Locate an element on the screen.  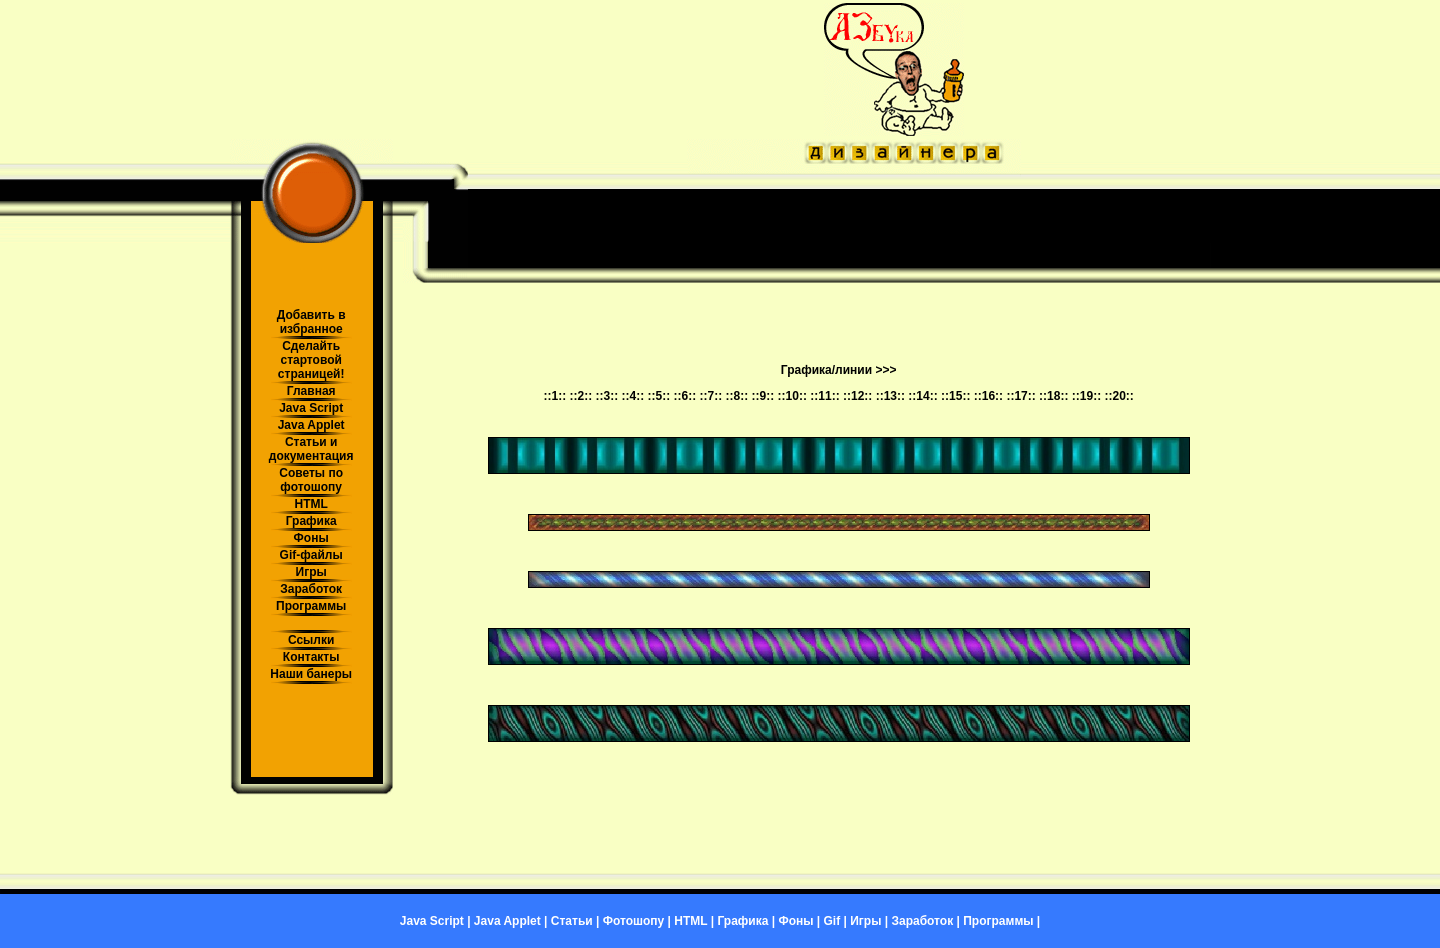
Сделайть стартовой страницей! is located at coordinates (311, 360).